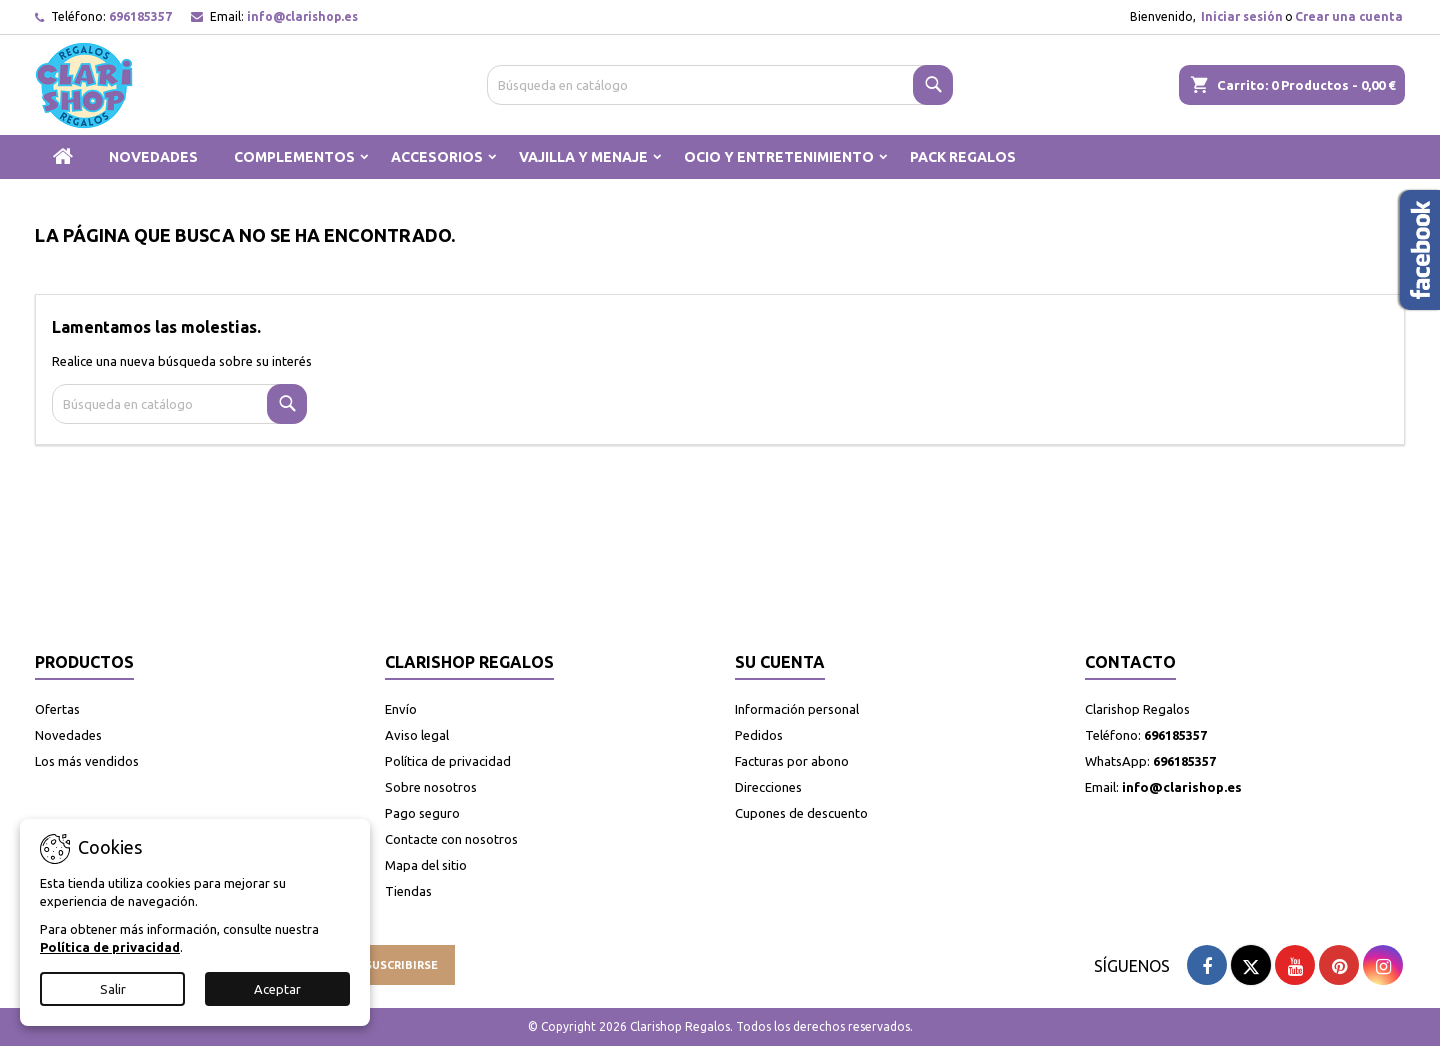 The image size is (1440, 1046). What do you see at coordinates (113, 989) in the screenshot?
I see `Salir` at bounding box center [113, 989].